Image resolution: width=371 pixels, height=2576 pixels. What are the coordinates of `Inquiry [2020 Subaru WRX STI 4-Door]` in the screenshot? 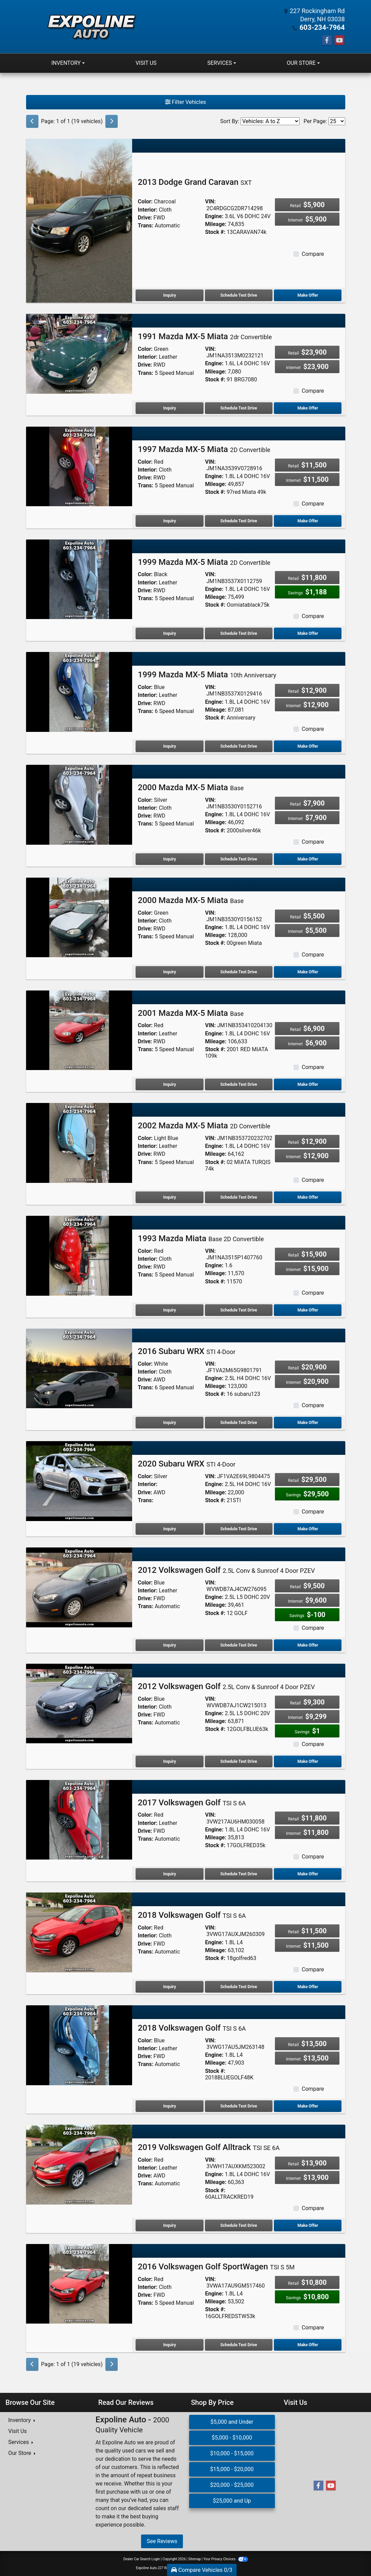 It's located at (169, 1528).